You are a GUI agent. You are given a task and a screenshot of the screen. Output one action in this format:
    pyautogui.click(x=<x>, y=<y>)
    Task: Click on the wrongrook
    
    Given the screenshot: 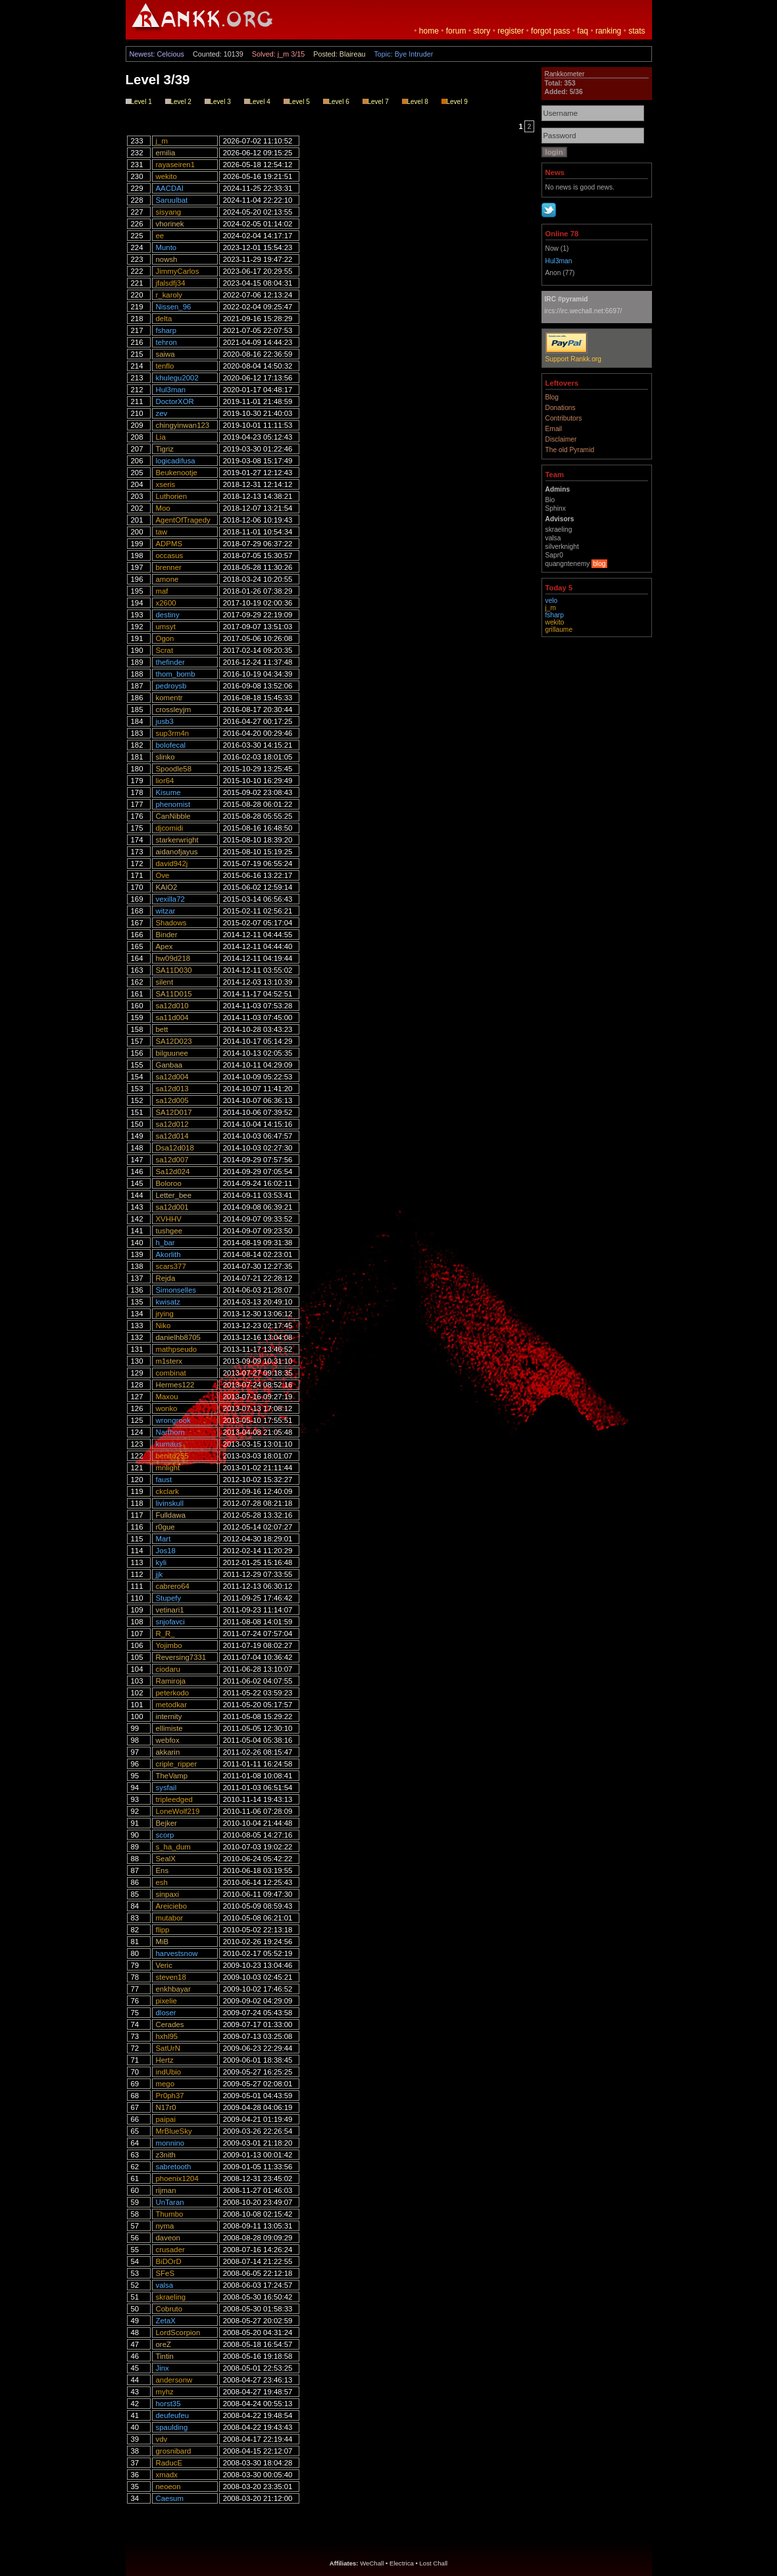 What is the action you would take?
    pyautogui.click(x=173, y=1420)
    